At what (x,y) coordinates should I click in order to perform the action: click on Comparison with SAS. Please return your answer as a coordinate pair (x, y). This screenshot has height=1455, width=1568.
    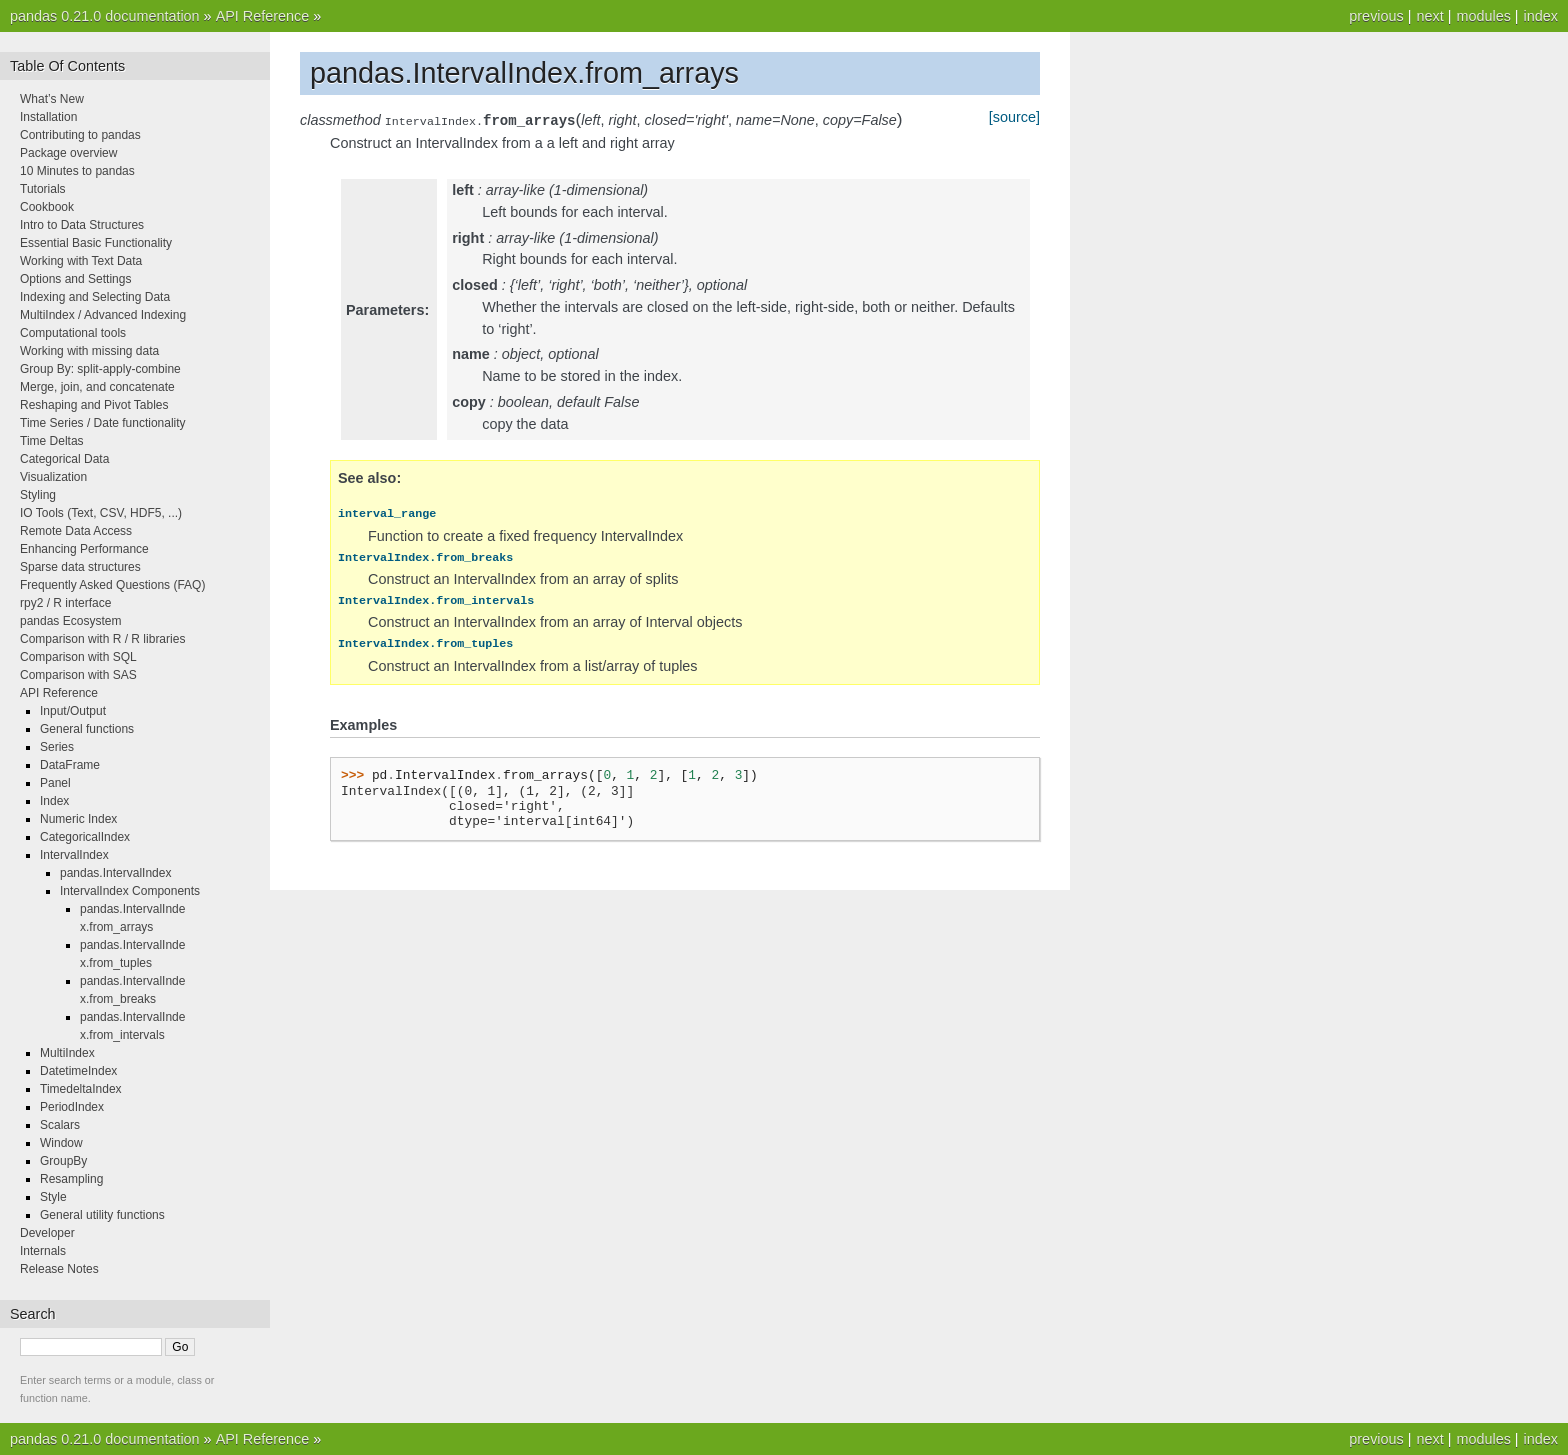
    Looking at the image, I should click on (78, 675).